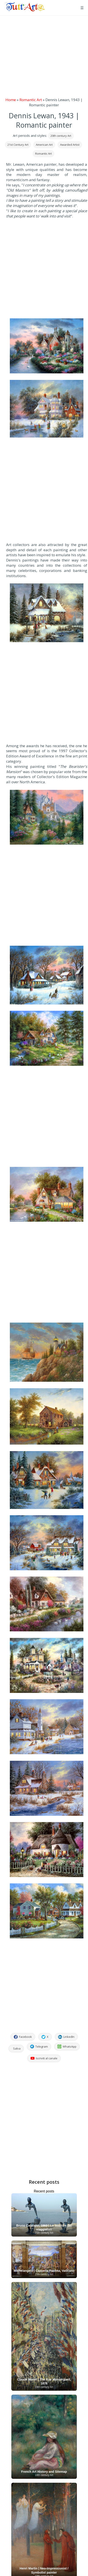 The width and height of the screenshot is (88, 2576). I want to click on Iscriviti al canale, so click(44, 2058).